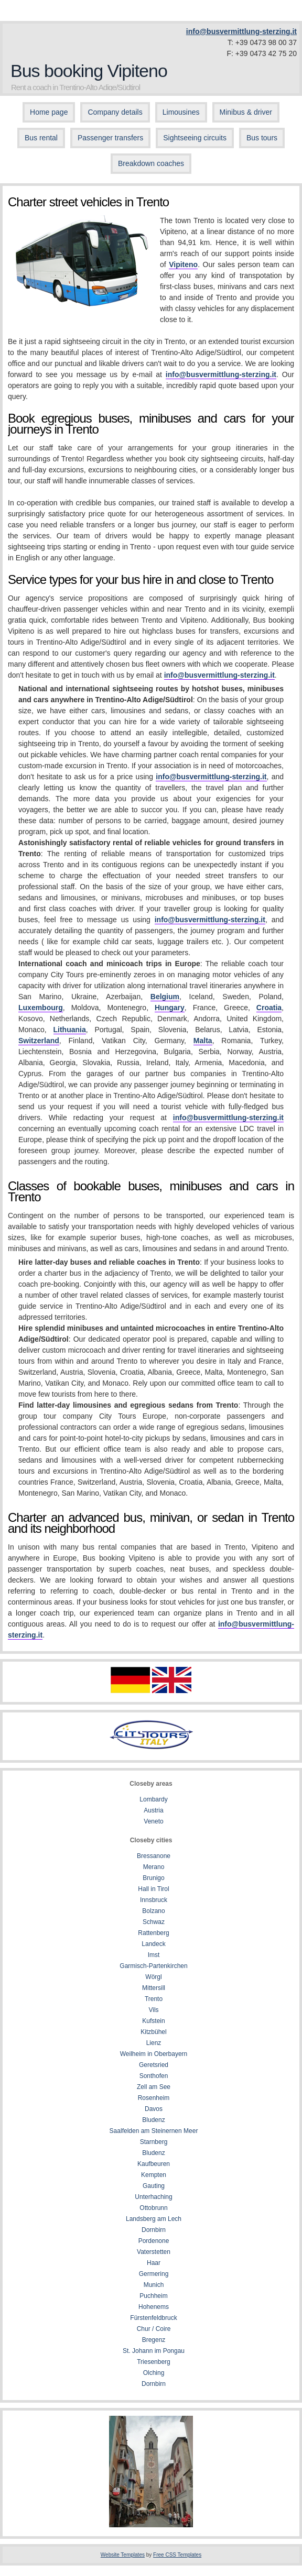 Image resolution: width=302 pixels, height=2576 pixels. Describe the element at coordinates (154, 2372) in the screenshot. I see `Olching` at that location.